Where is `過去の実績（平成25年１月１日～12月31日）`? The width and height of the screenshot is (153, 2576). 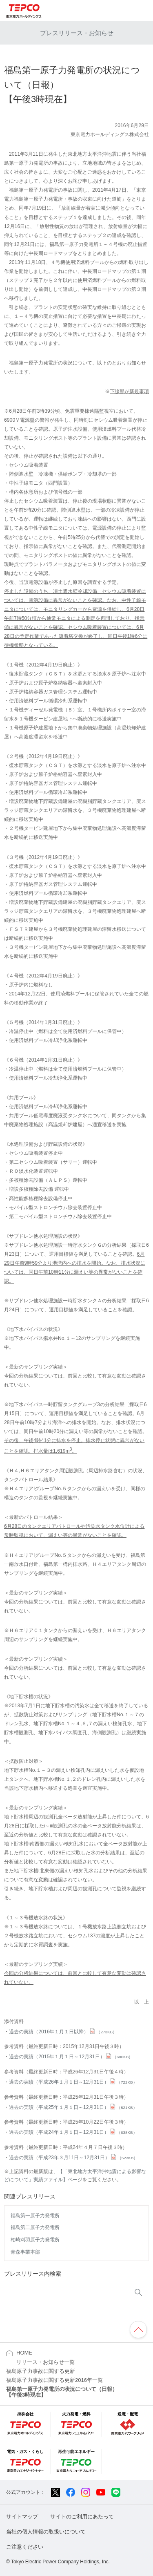
過去の実績（平成25年１月１日～12月31日） is located at coordinates (73, 2107).